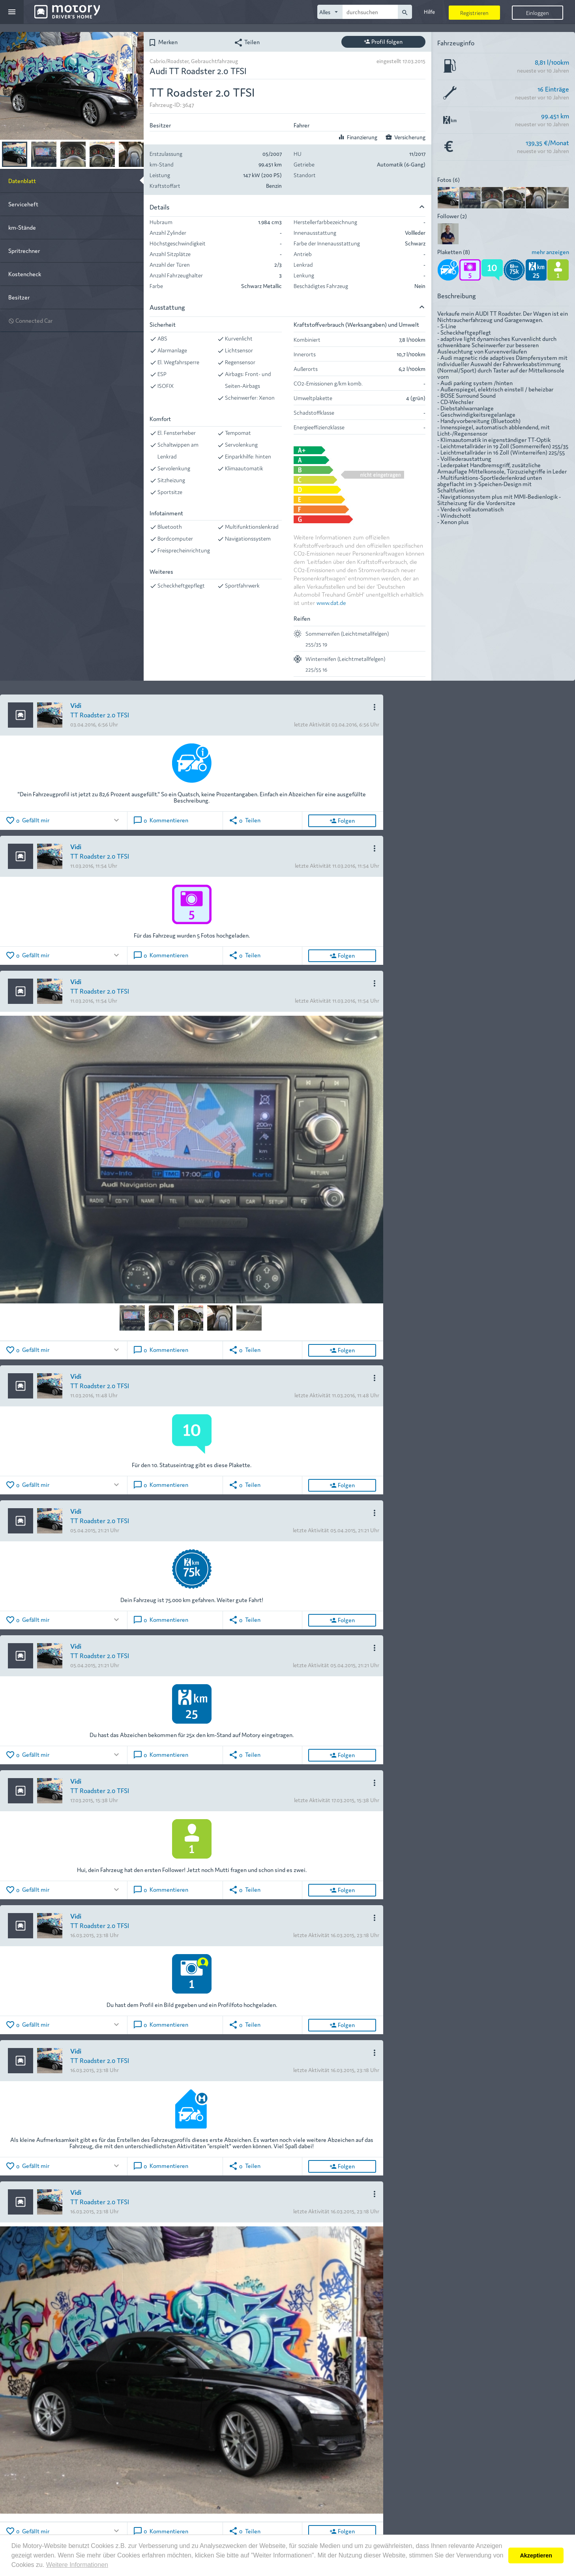 The height and width of the screenshot is (2576, 575). Describe the element at coordinates (22, 227) in the screenshot. I see `km-Stände` at that location.